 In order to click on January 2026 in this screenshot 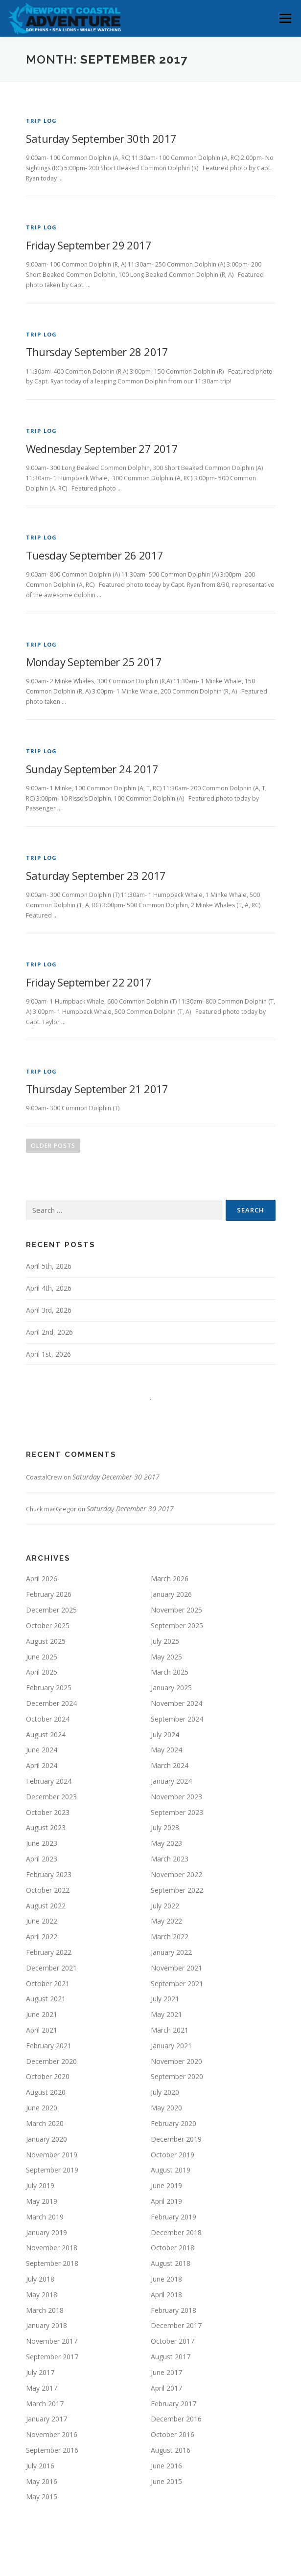, I will do `click(171, 1594)`.